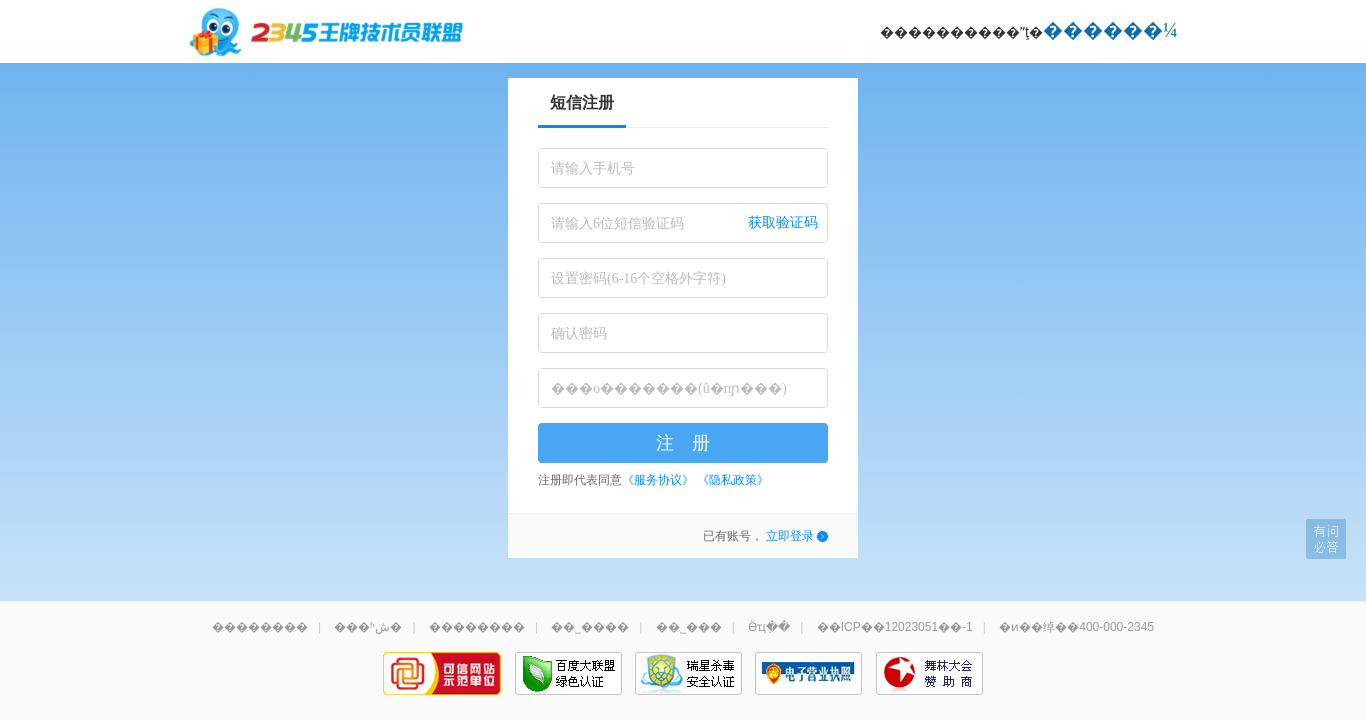 Image resolution: width=1366 pixels, height=720 pixels. I want to click on ��������, so click(260, 627).